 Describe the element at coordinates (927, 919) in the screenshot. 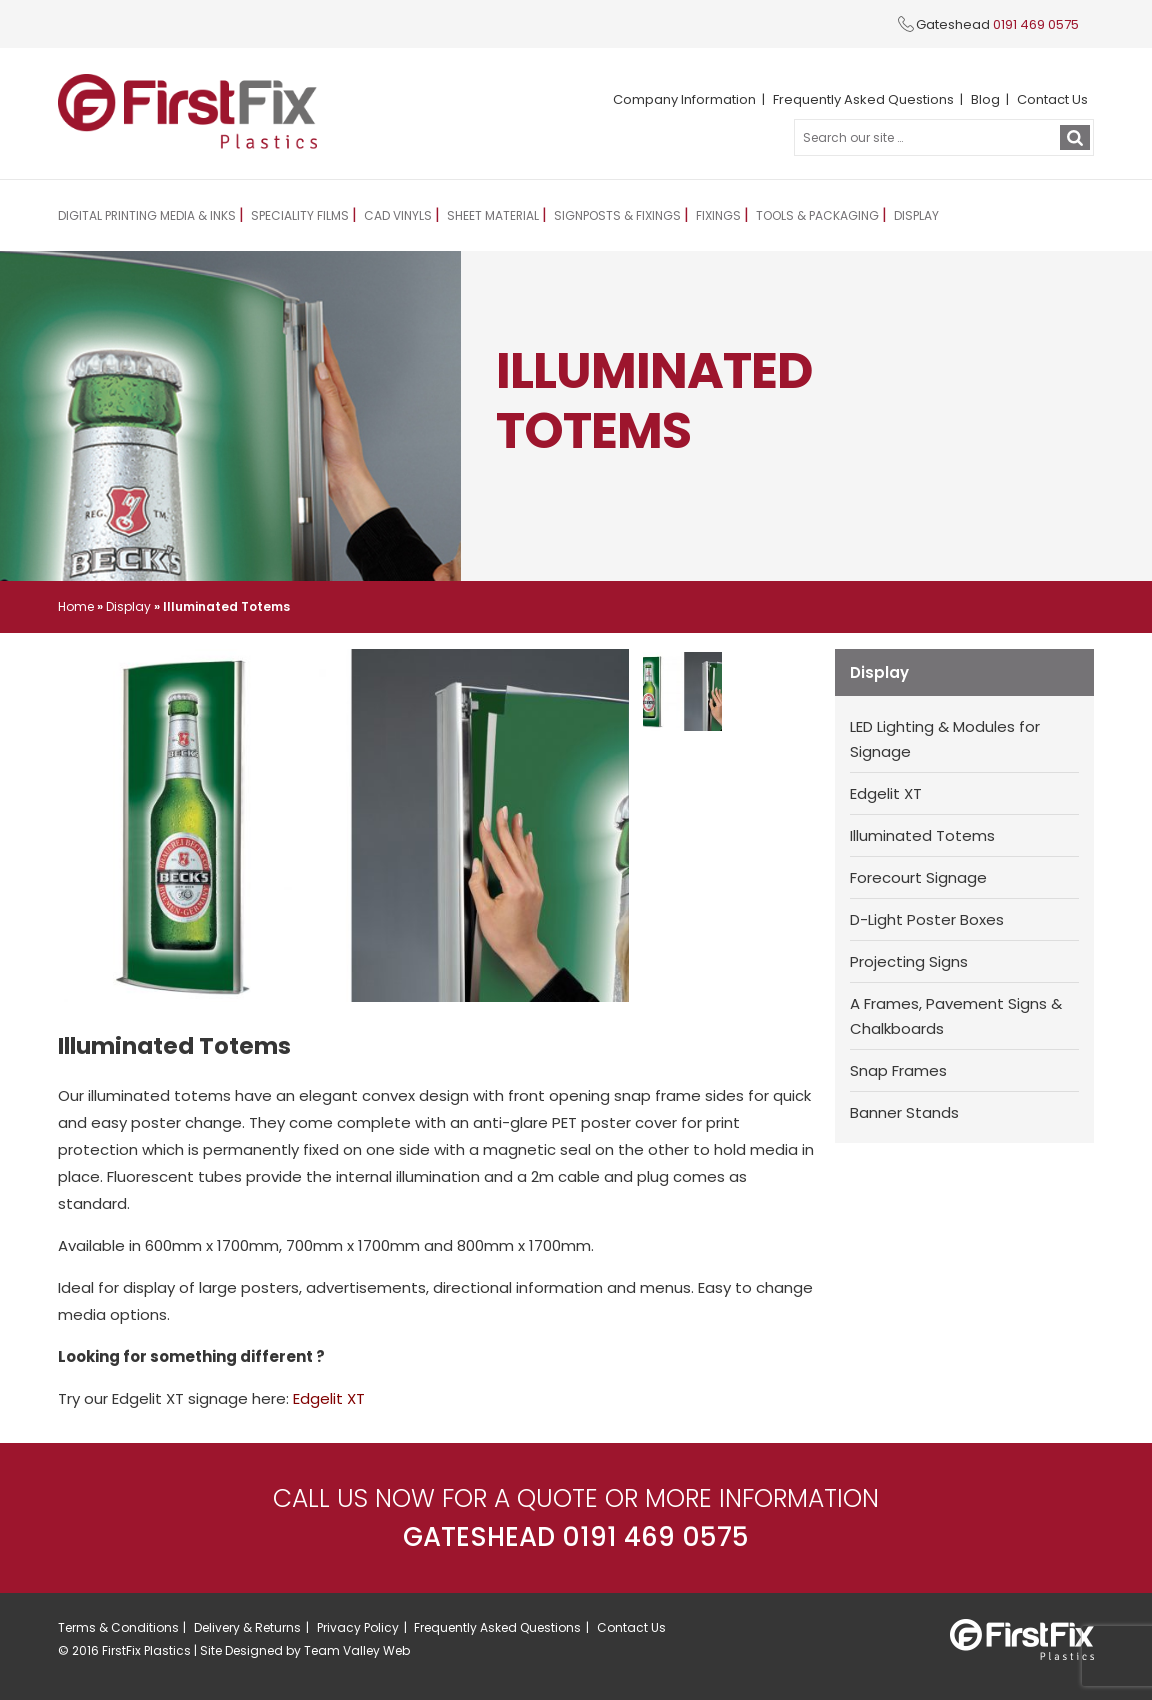

I see `D-Light Poster Boxes` at that location.